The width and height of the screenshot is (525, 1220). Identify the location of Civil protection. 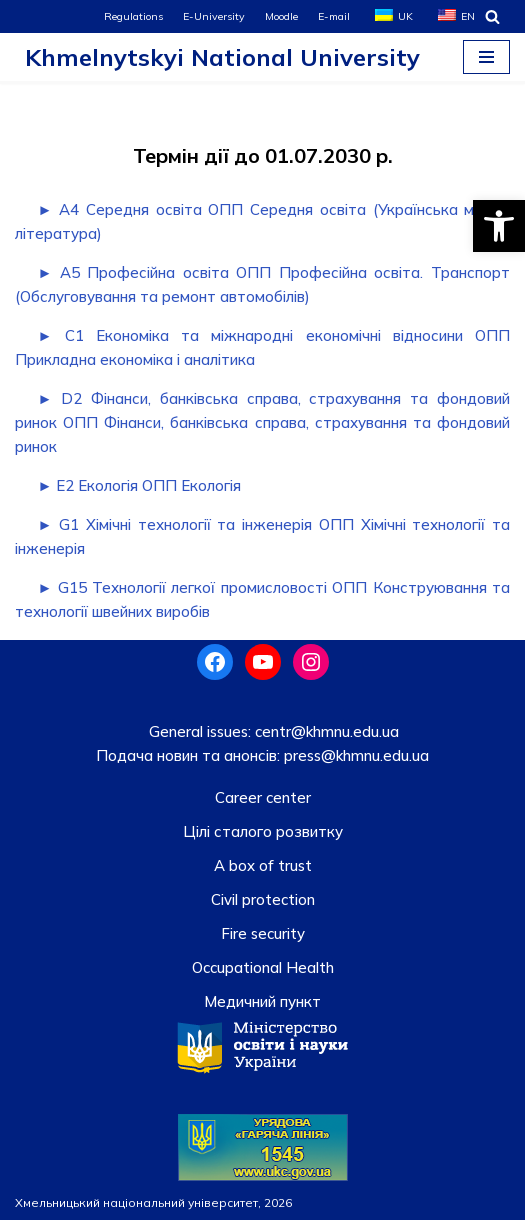
(263, 899).